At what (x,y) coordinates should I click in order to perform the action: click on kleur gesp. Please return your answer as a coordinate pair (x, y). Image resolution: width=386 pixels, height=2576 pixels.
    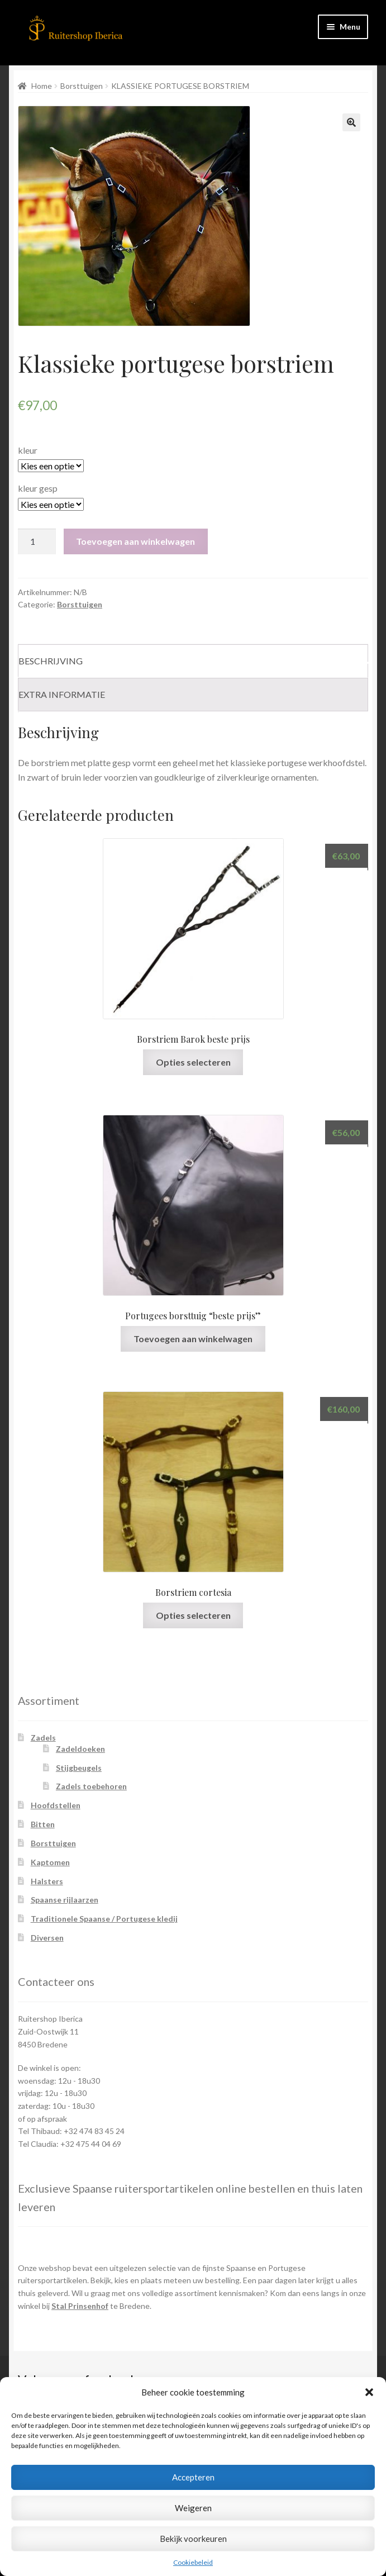
    Looking at the image, I should click on (38, 488).